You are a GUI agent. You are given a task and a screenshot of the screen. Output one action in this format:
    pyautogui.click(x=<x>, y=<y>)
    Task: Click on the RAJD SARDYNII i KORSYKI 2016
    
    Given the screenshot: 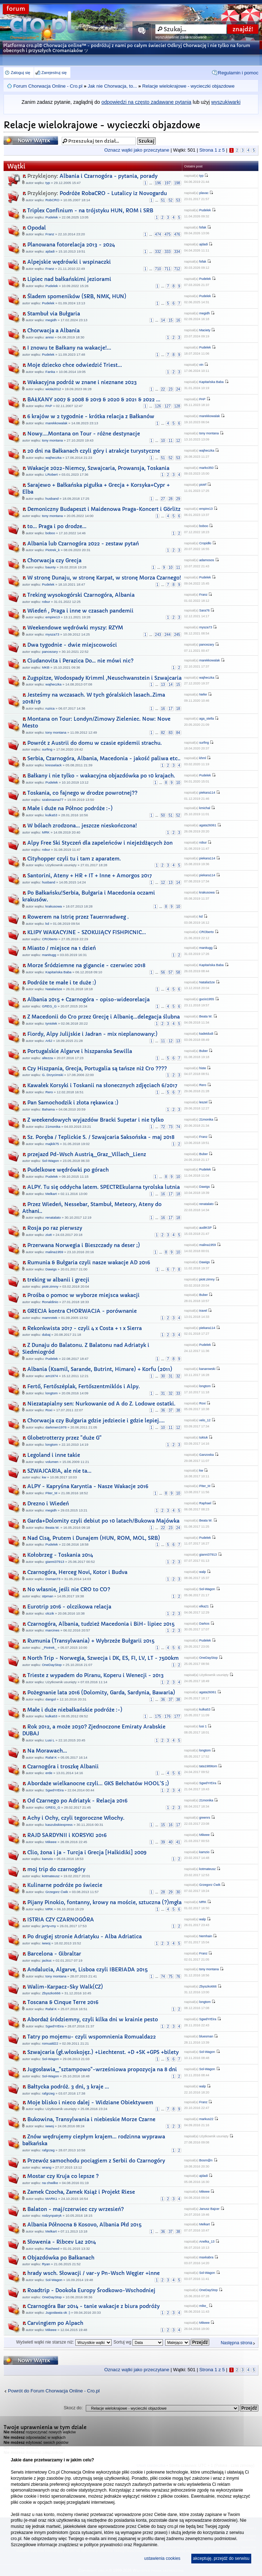 What is the action you would take?
    pyautogui.click(x=67, y=1835)
    